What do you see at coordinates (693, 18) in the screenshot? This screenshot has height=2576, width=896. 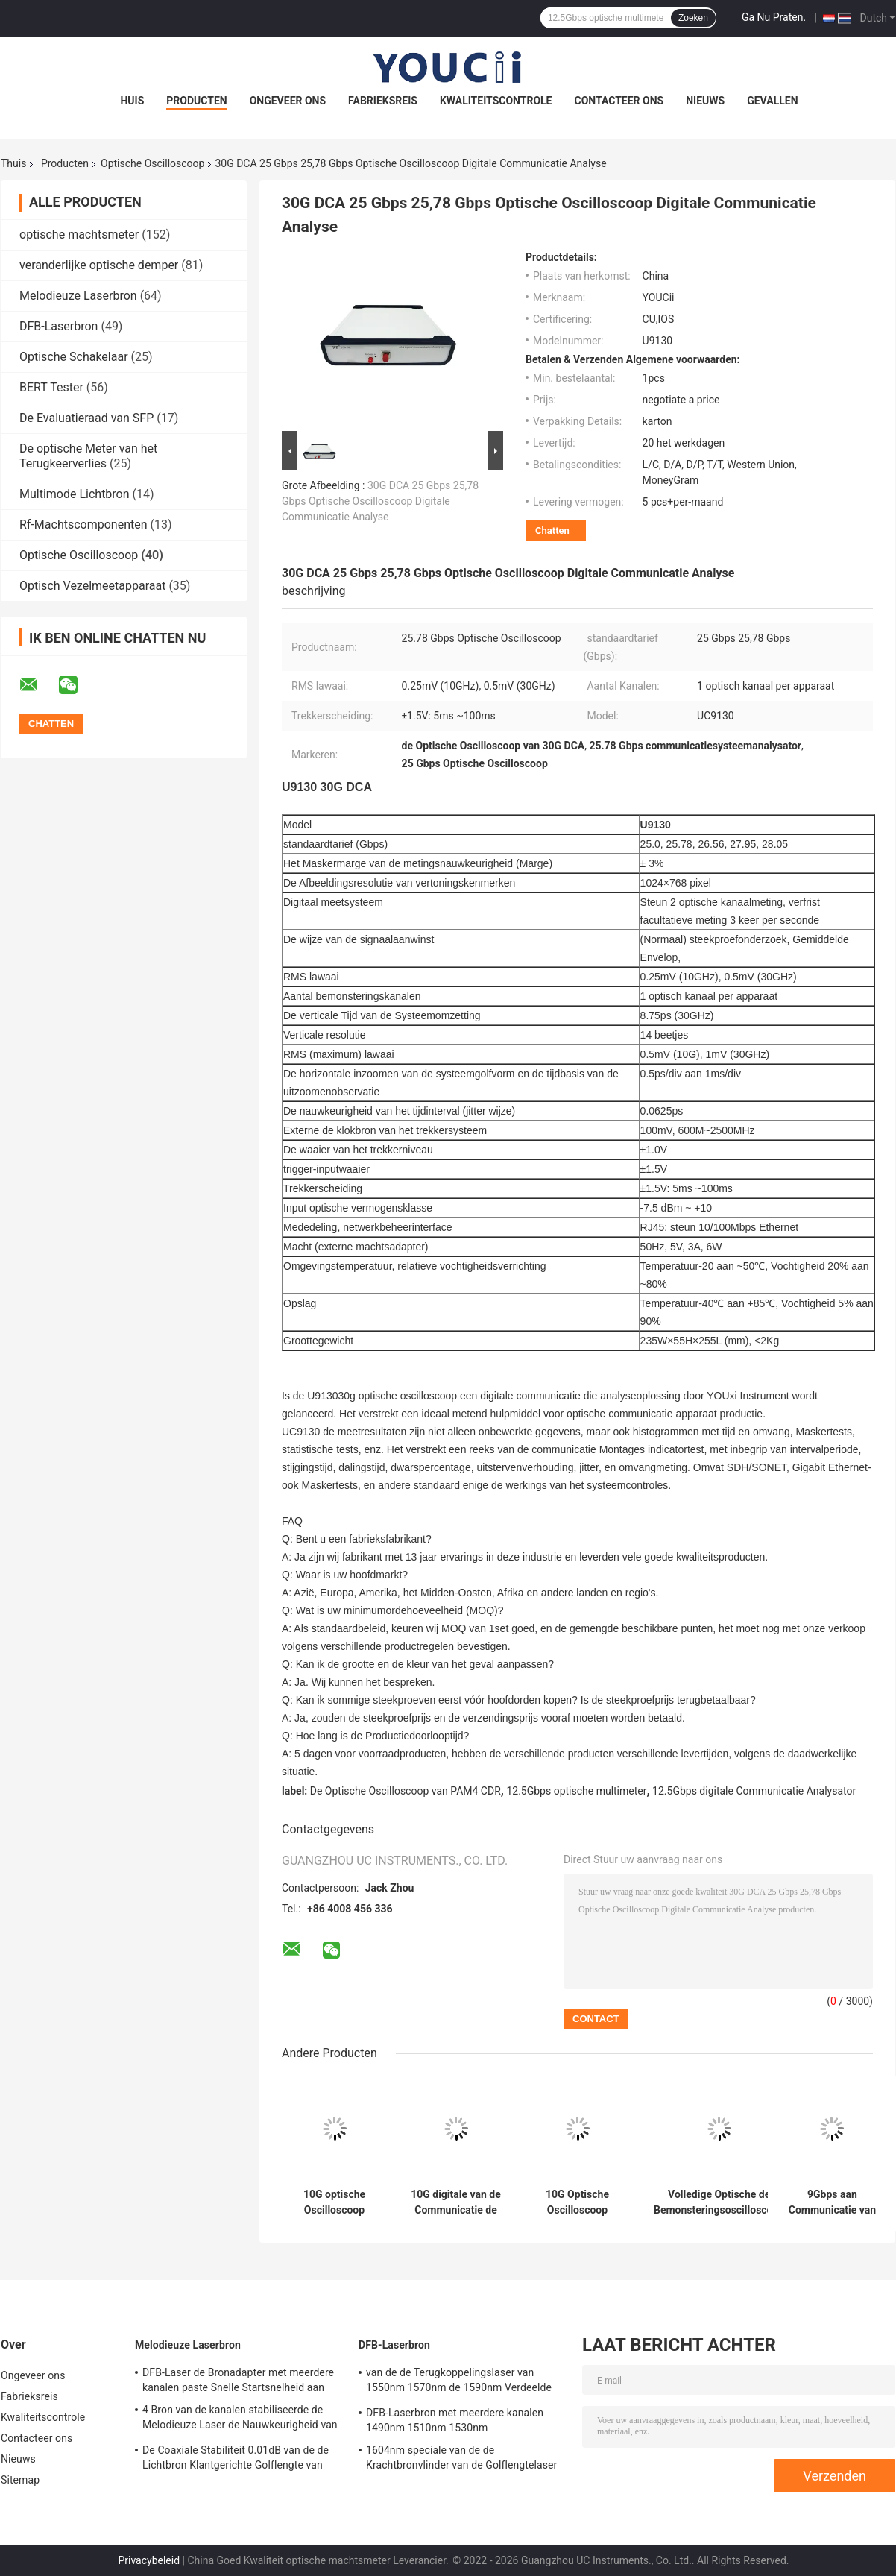 I see `Zoeken` at bounding box center [693, 18].